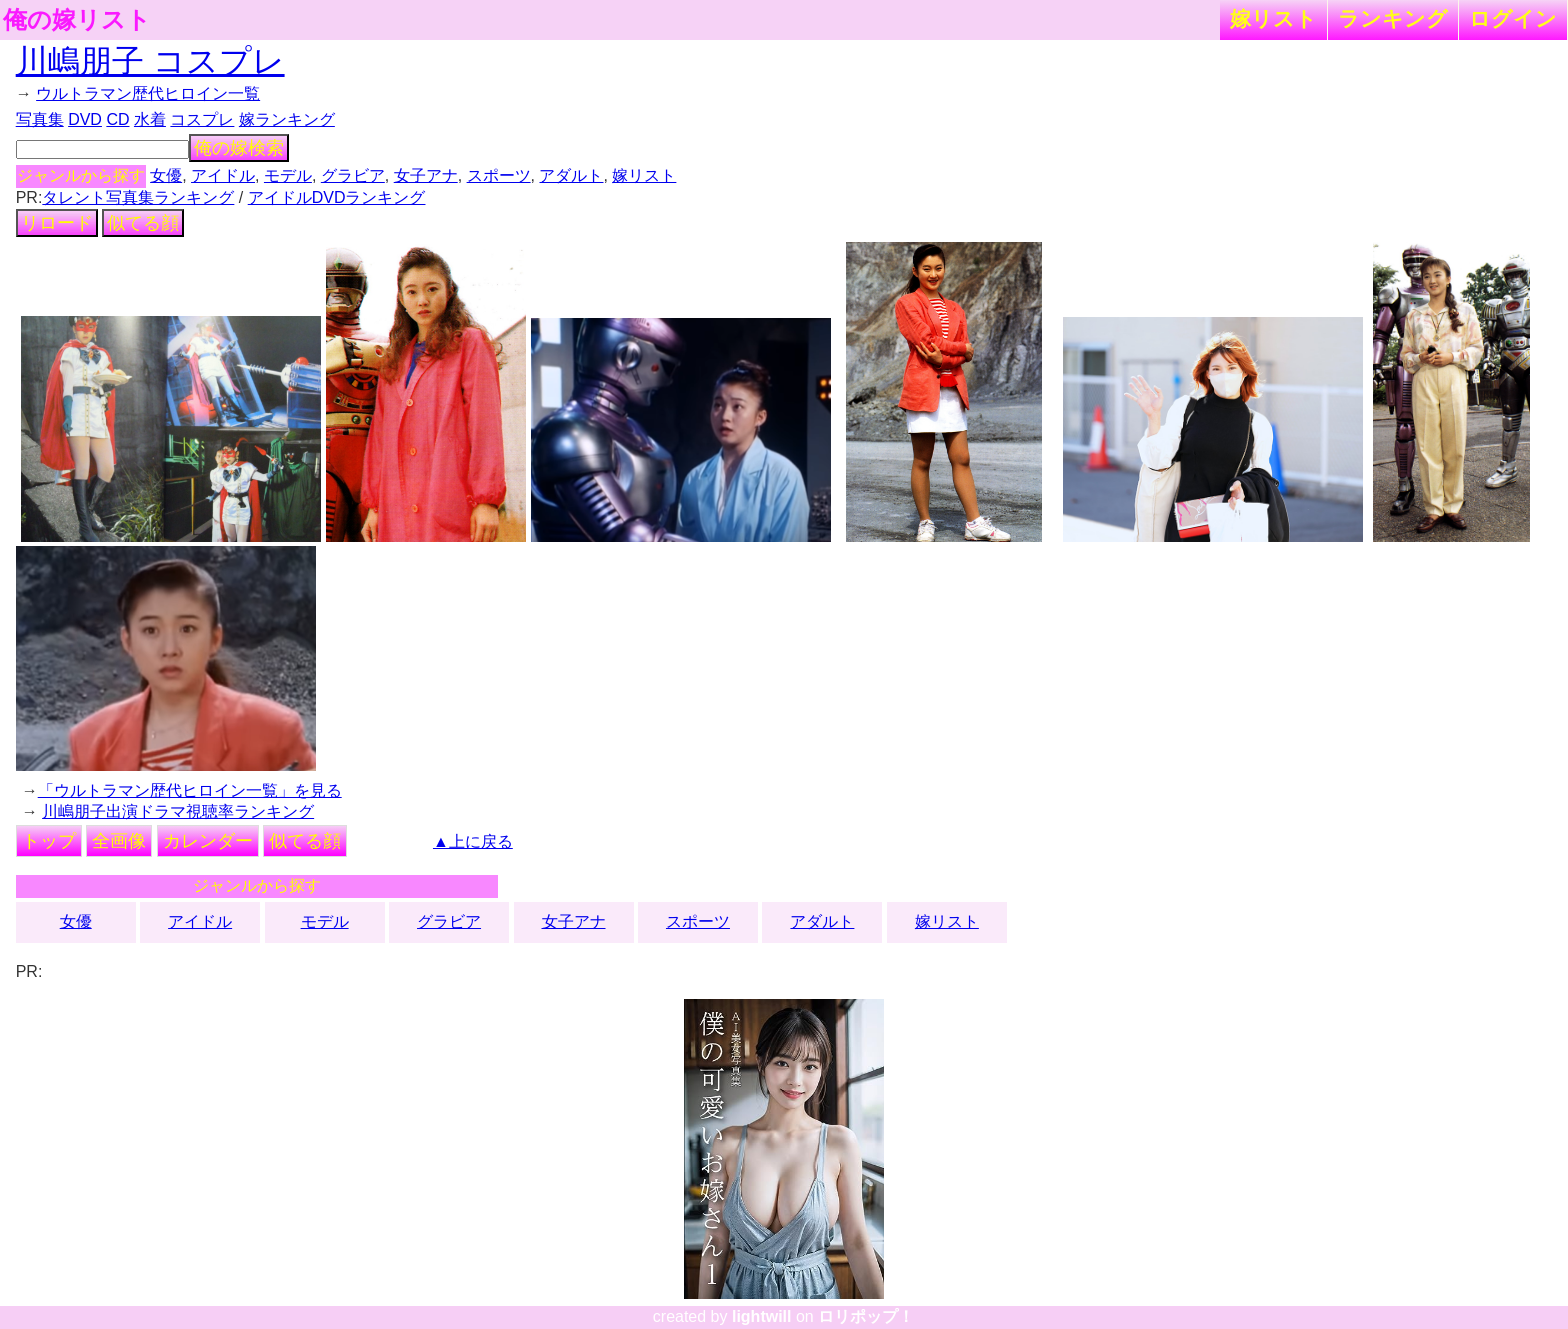 This screenshot has height=1329, width=1568. Describe the element at coordinates (117, 119) in the screenshot. I see `CD` at that location.